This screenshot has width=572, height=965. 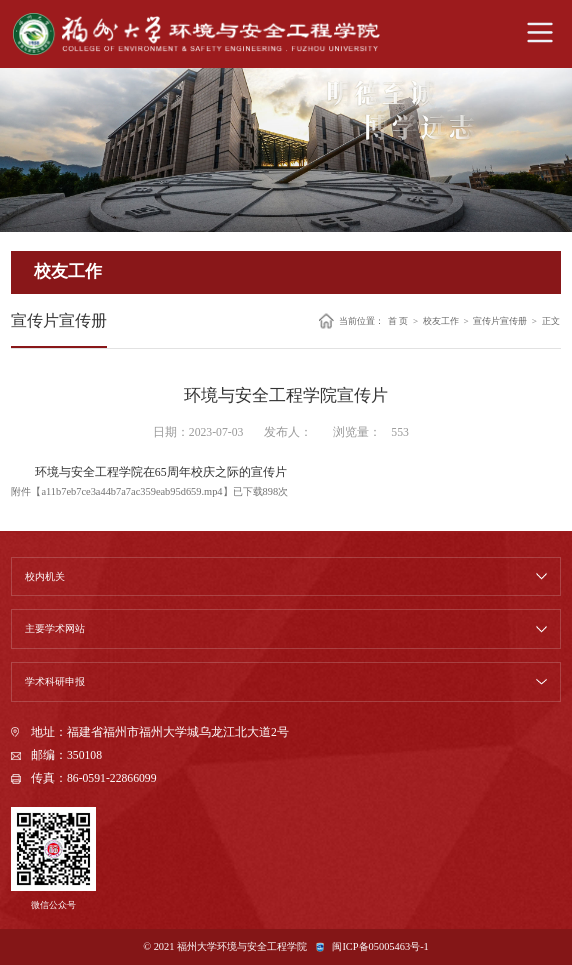 What do you see at coordinates (380, 946) in the screenshot?
I see `闽ICP备05005463号-1` at bounding box center [380, 946].